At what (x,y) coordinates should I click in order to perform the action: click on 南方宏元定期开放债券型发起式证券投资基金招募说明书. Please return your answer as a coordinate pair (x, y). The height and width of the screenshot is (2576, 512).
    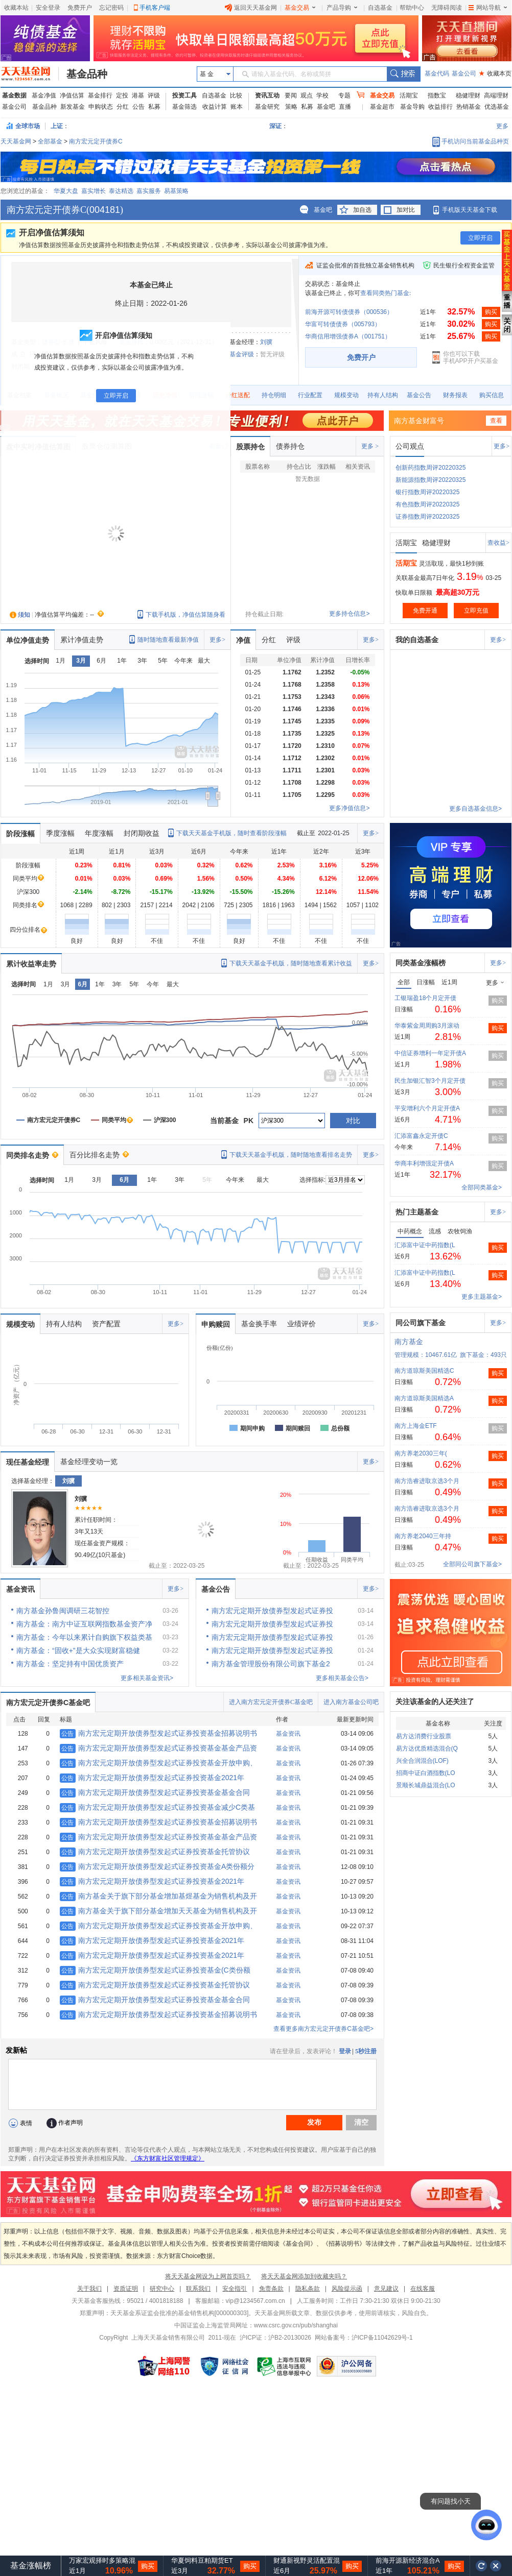
    Looking at the image, I should click on (158, 1733).